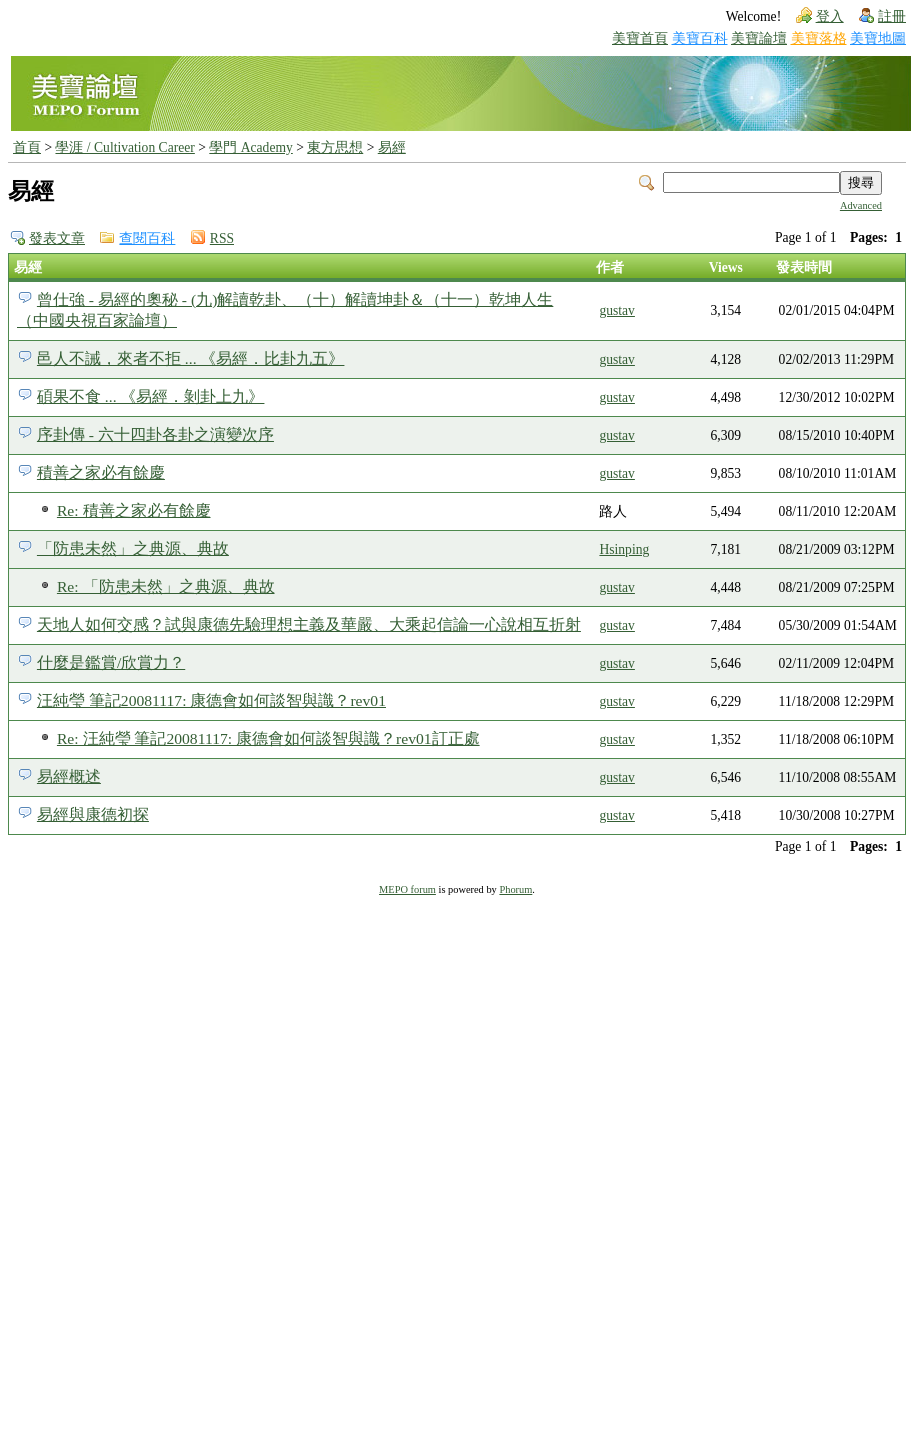  Describe the element at coordinates (166, 586) in the screenshot. I see `Re: 「防患未然」之典源、典故` at that location.